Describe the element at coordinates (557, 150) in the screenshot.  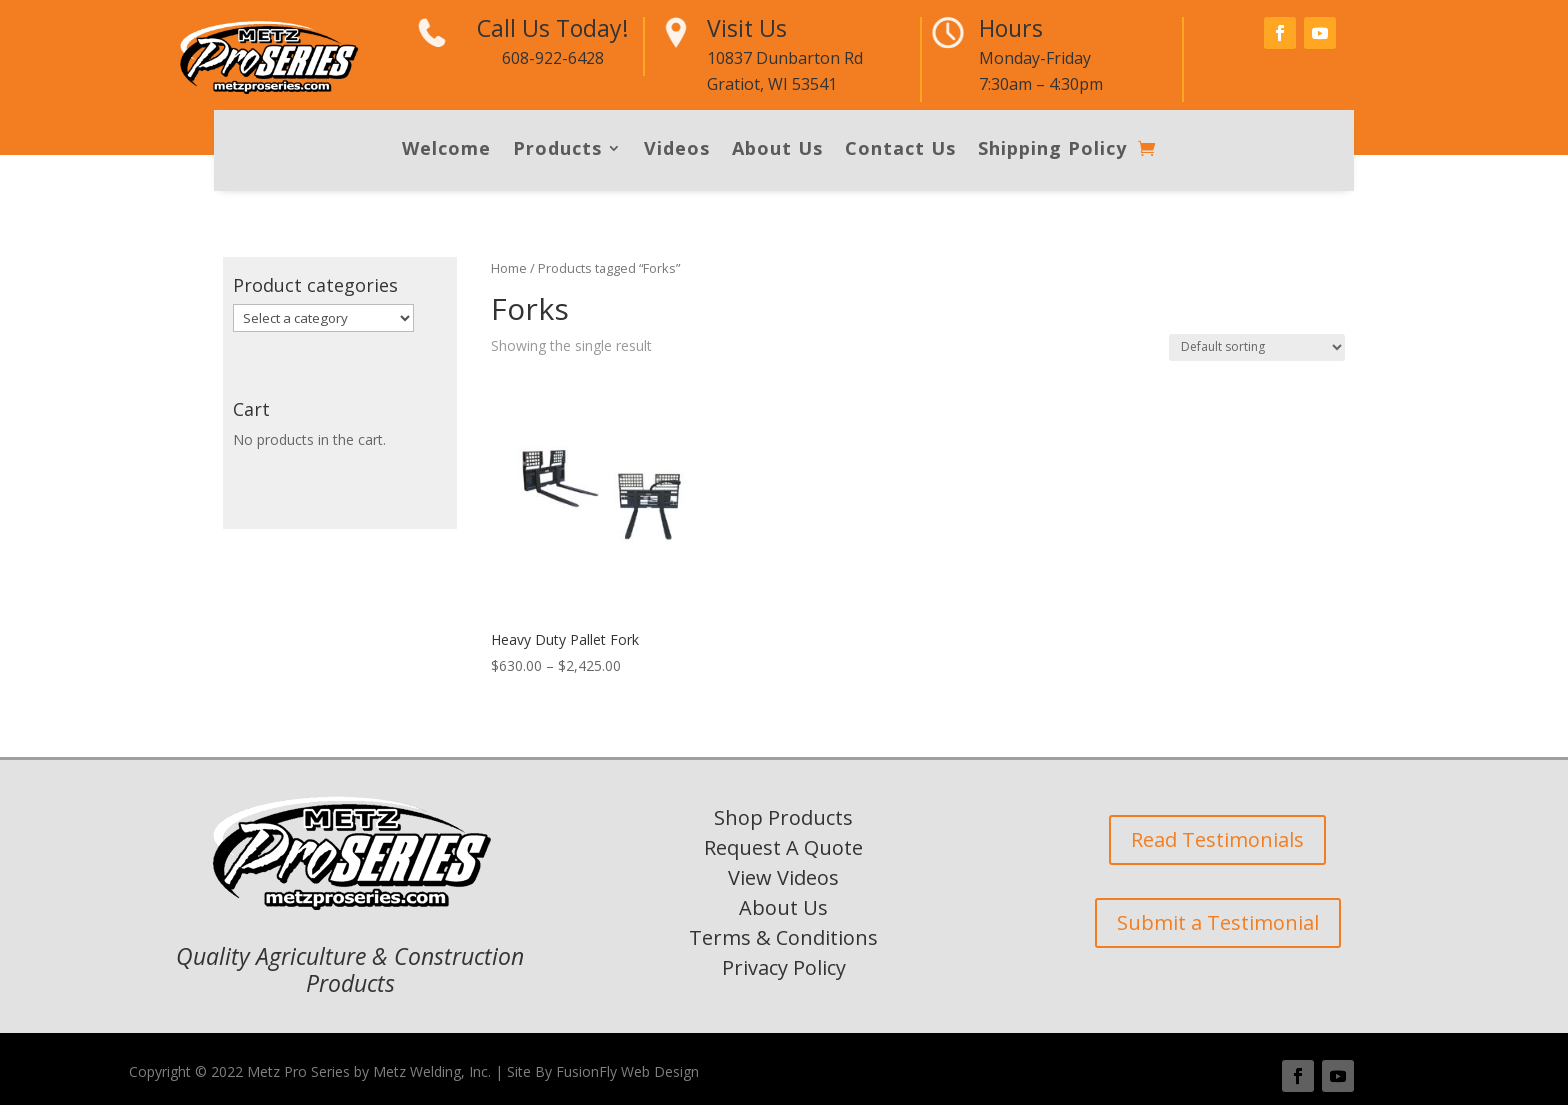
I see `Products` at that location.